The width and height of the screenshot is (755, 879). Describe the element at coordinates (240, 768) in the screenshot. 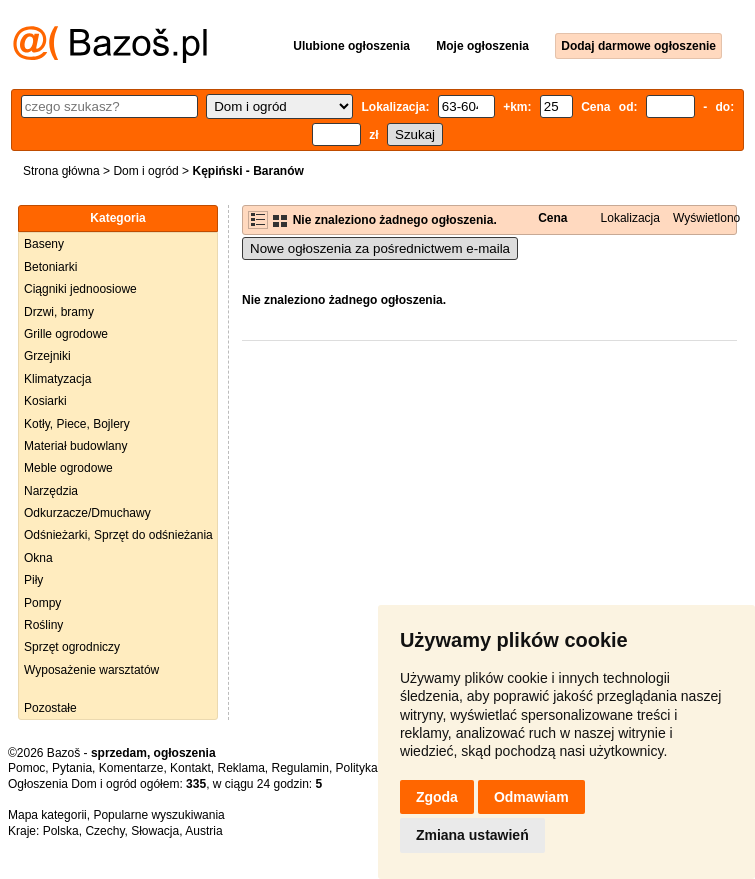

I see `Reklama` at that location.